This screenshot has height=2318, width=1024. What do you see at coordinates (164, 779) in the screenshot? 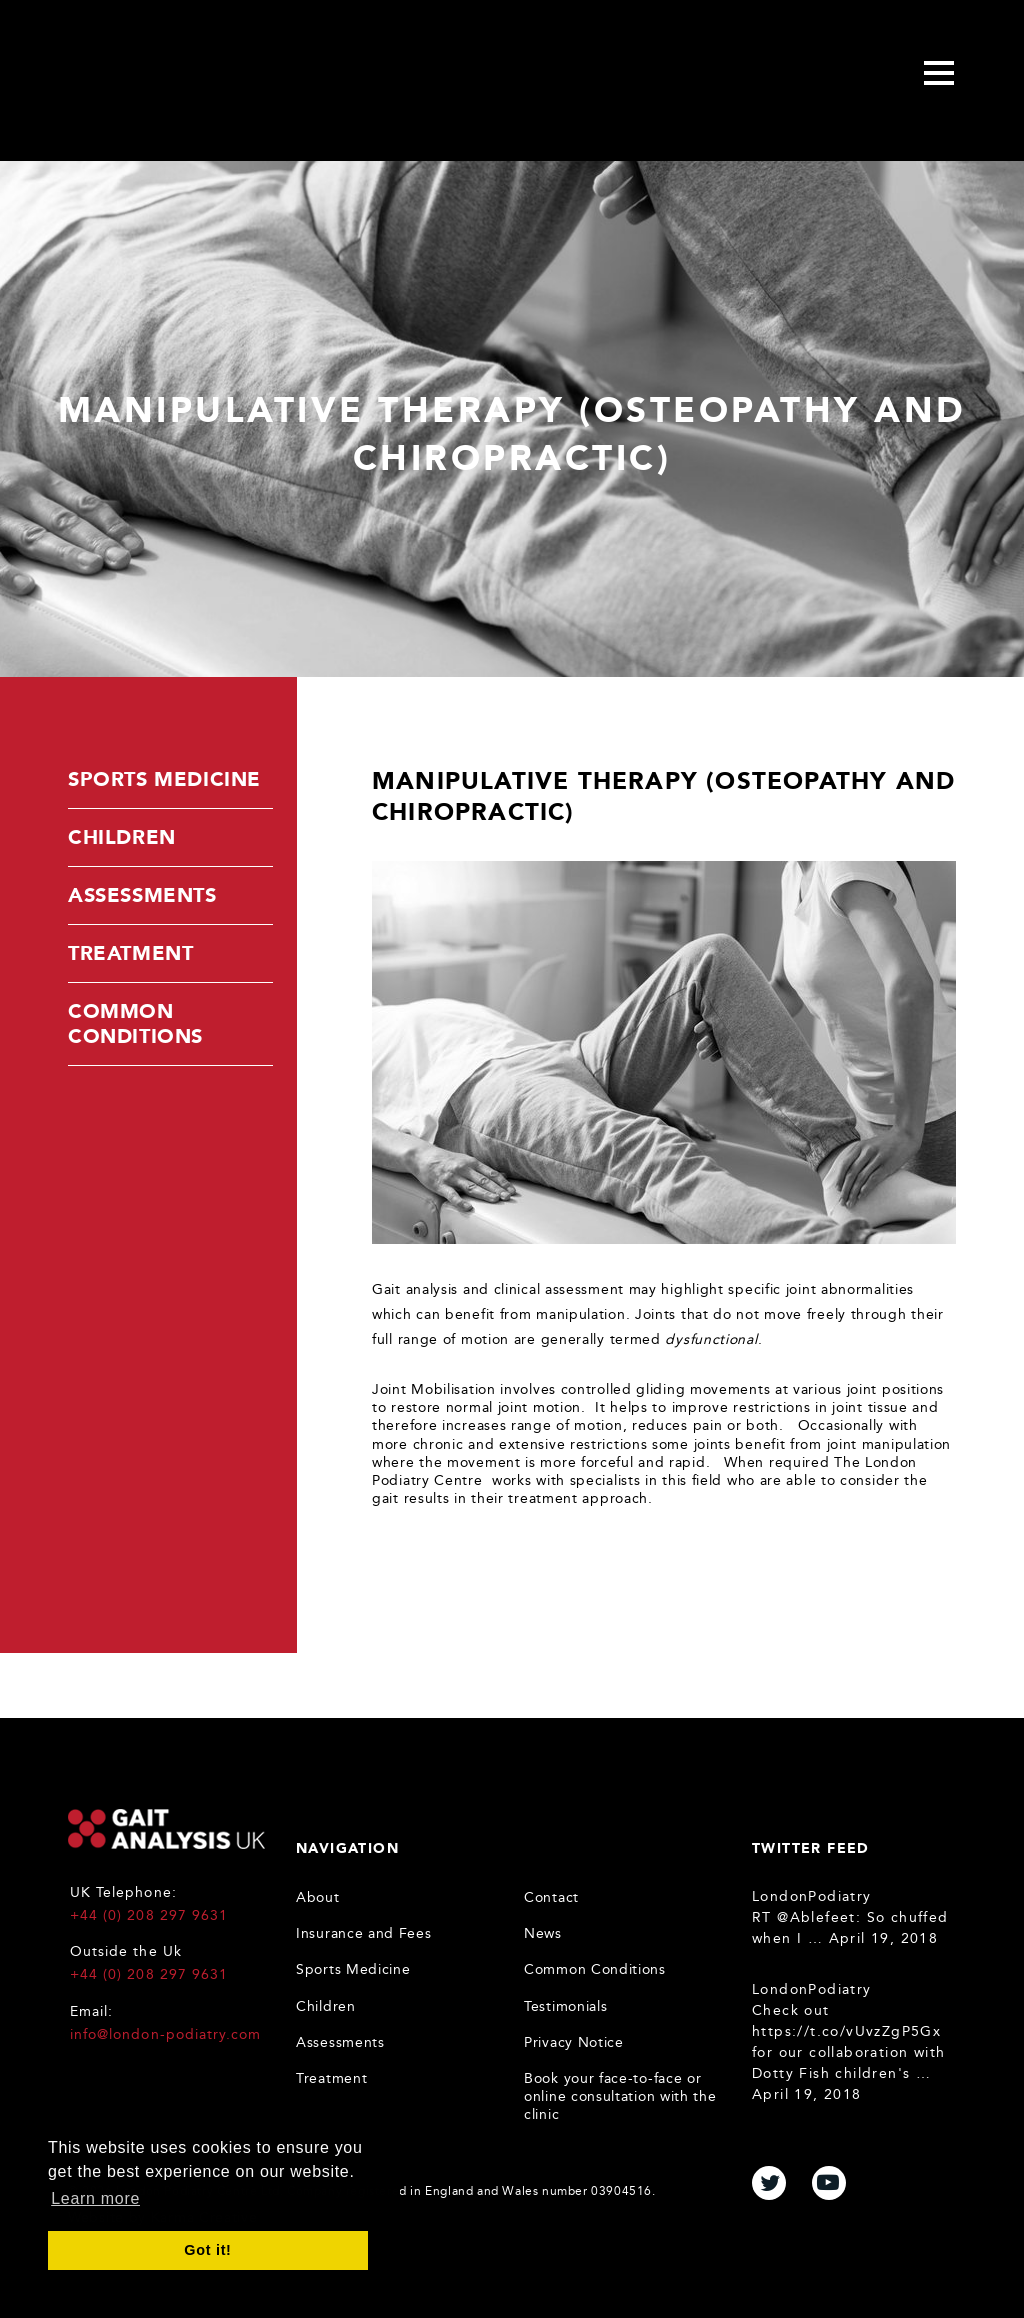
I see `Sports Medicine` at bounding box center [164, 779].